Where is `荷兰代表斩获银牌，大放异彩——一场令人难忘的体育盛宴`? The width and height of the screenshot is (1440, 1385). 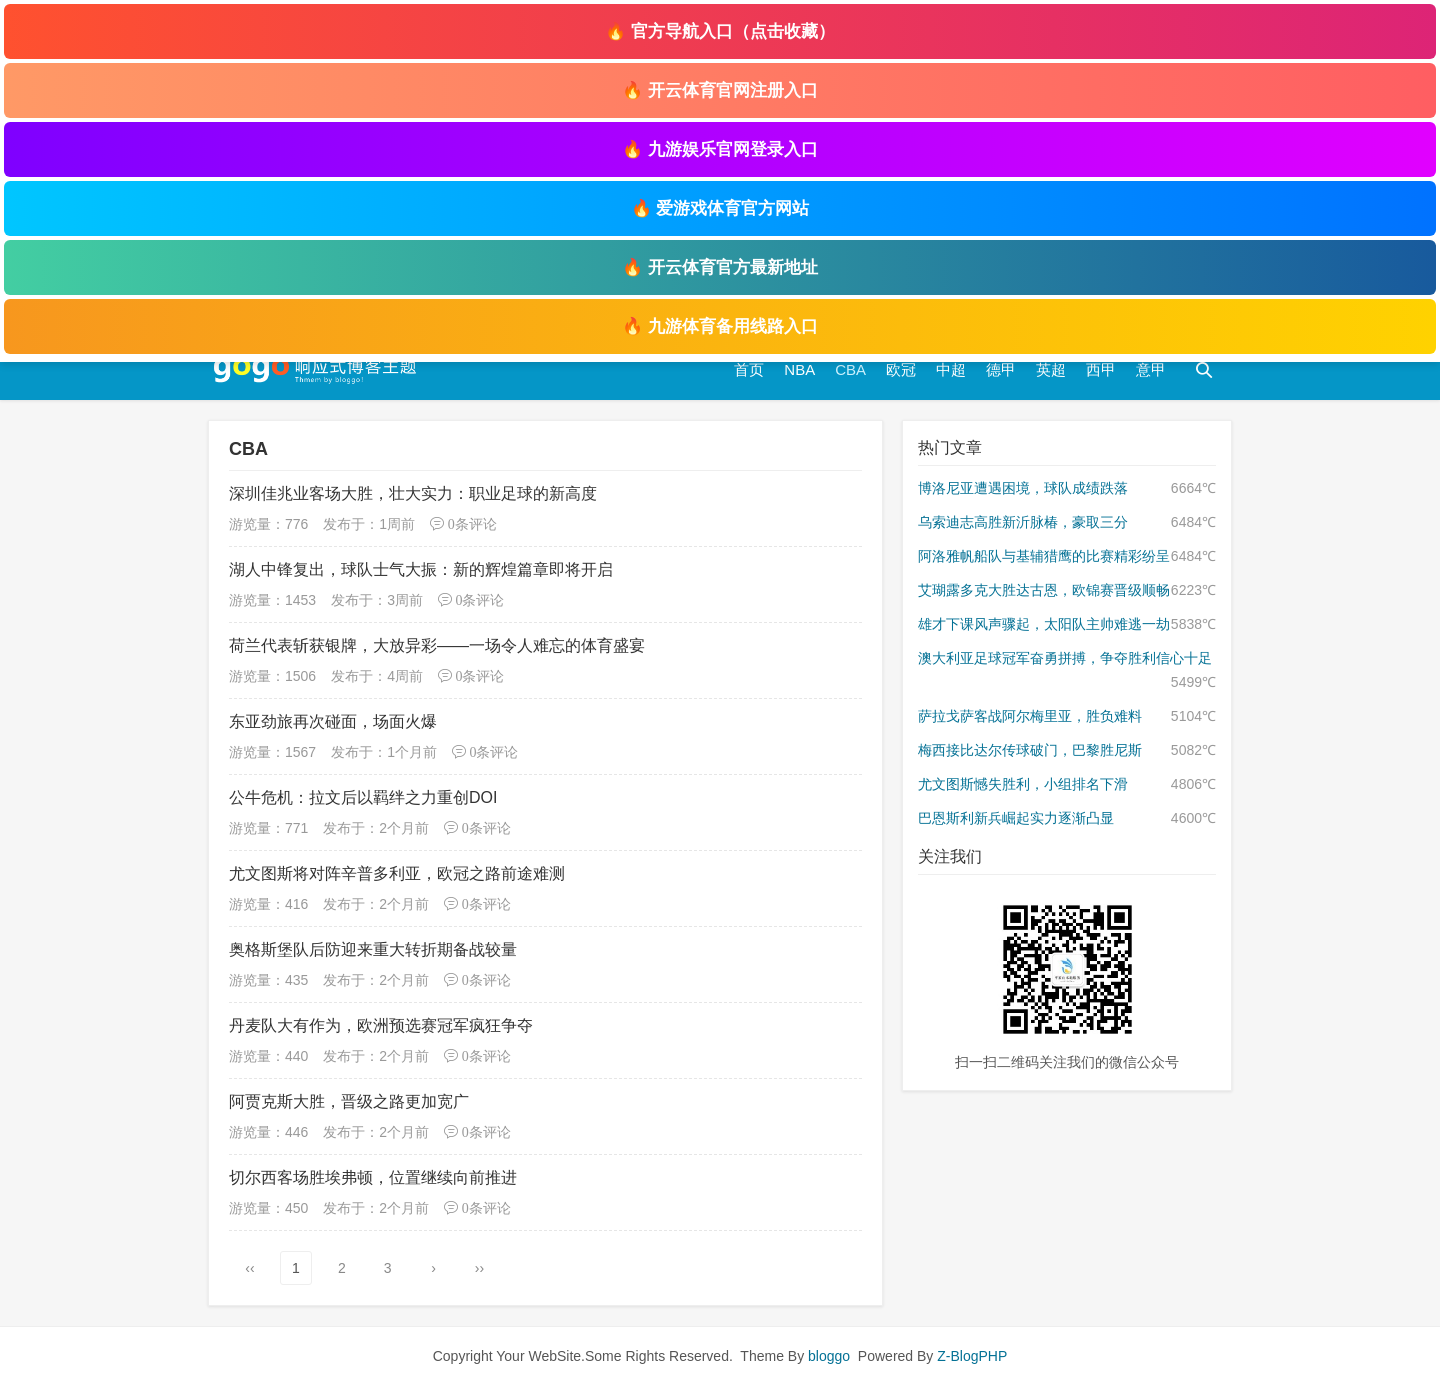
荷兰代表斩获银牌，大放异彩——一场令人难忘的体育盛宴 is located at coordinates (437, 645).